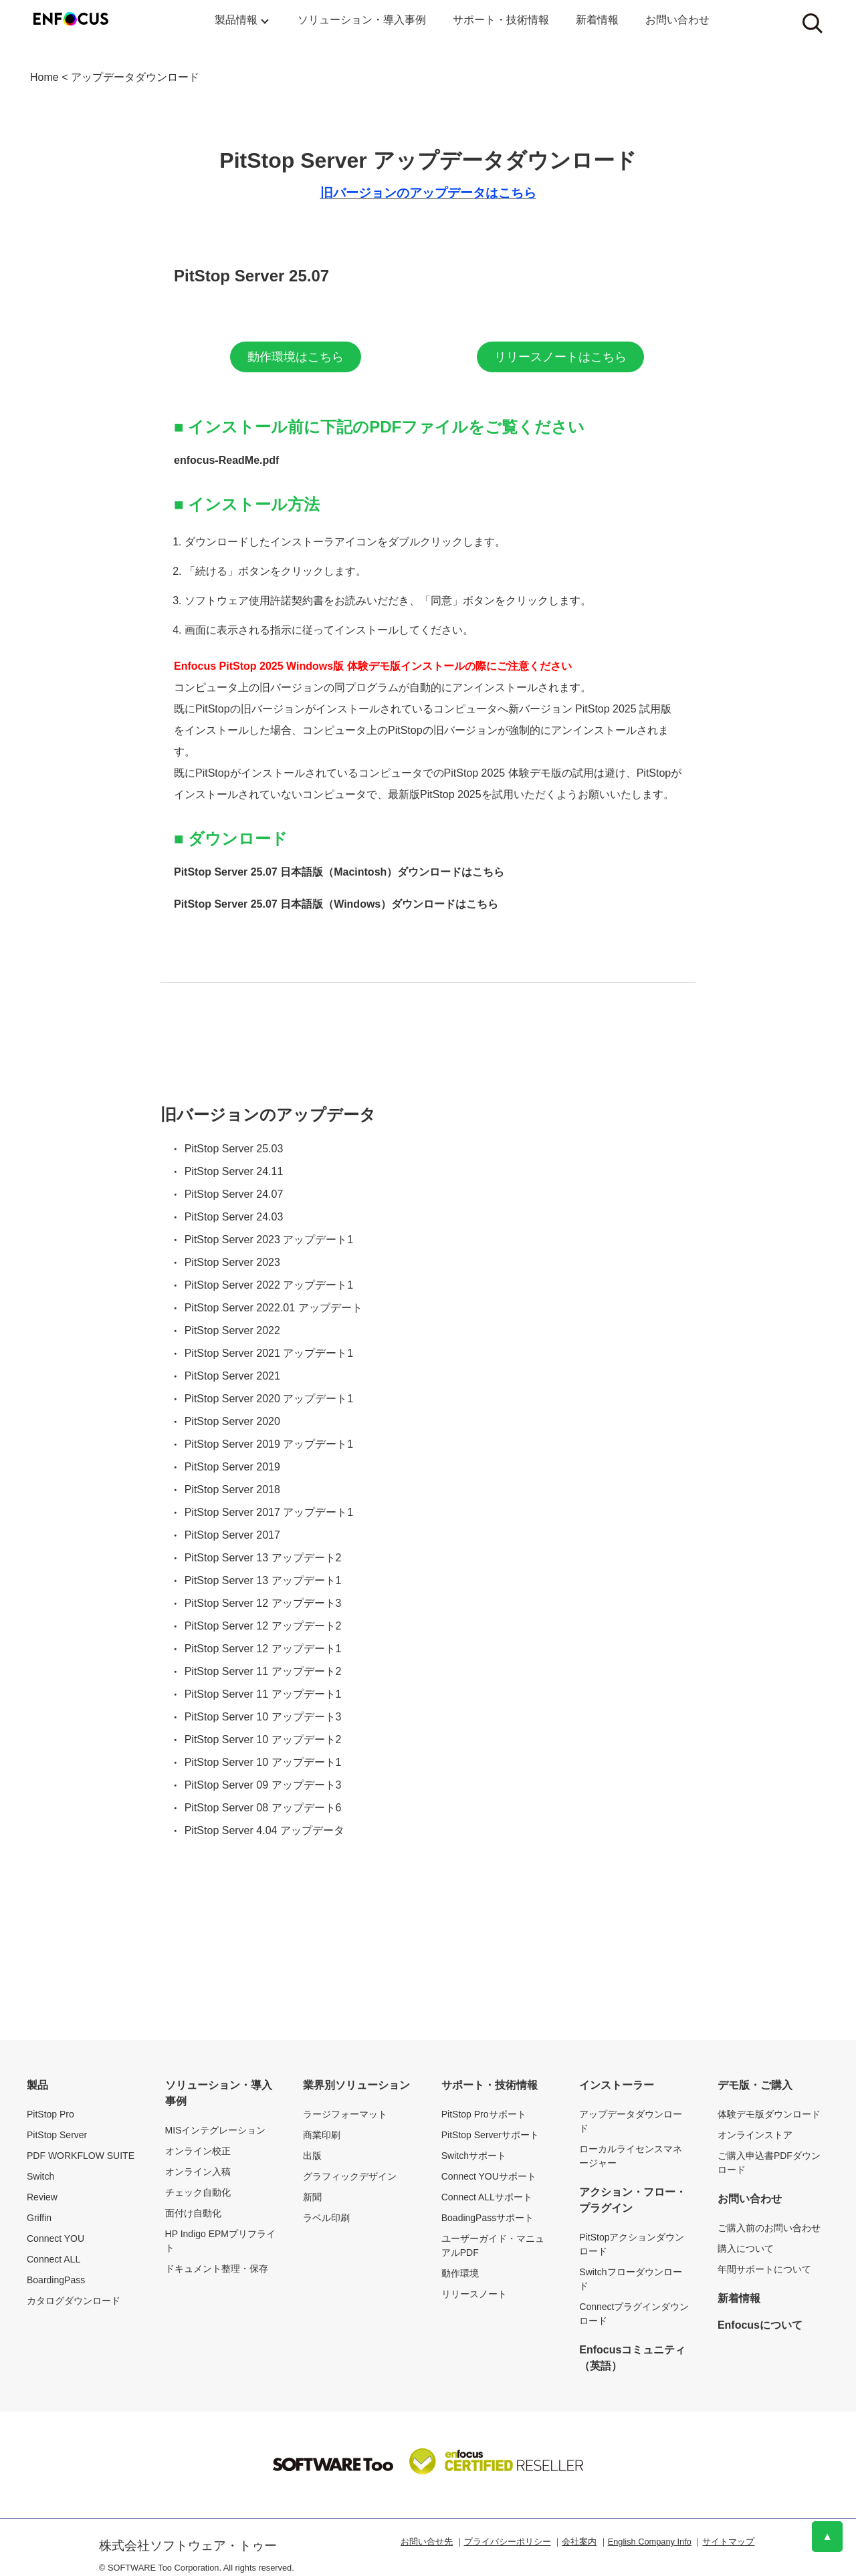  Describe the element at coordinates (295, 357) in the screenshot. I see `動作環境はこちら` at that location.